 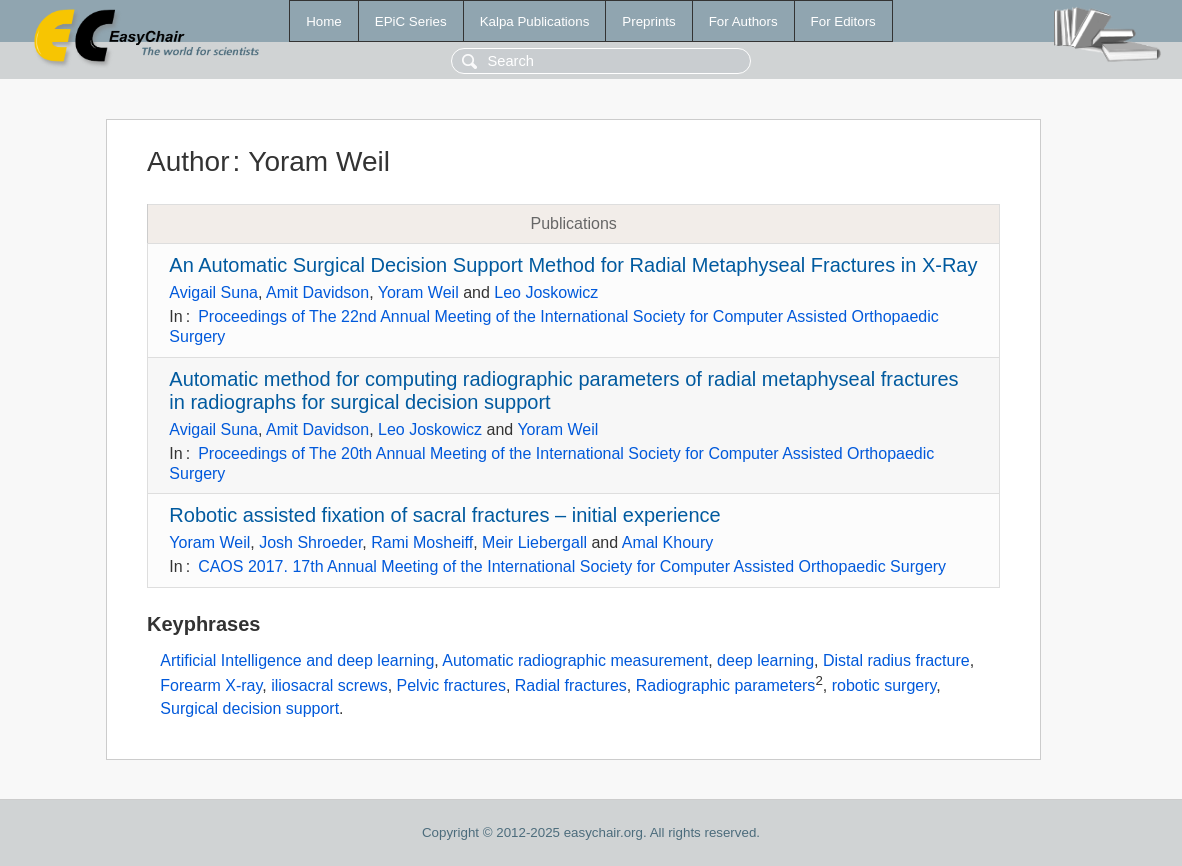 What do you see at coordinates (546, 292) in the screenshot?
I see `Leo Joskowicz` at bounding box center [546, 292].